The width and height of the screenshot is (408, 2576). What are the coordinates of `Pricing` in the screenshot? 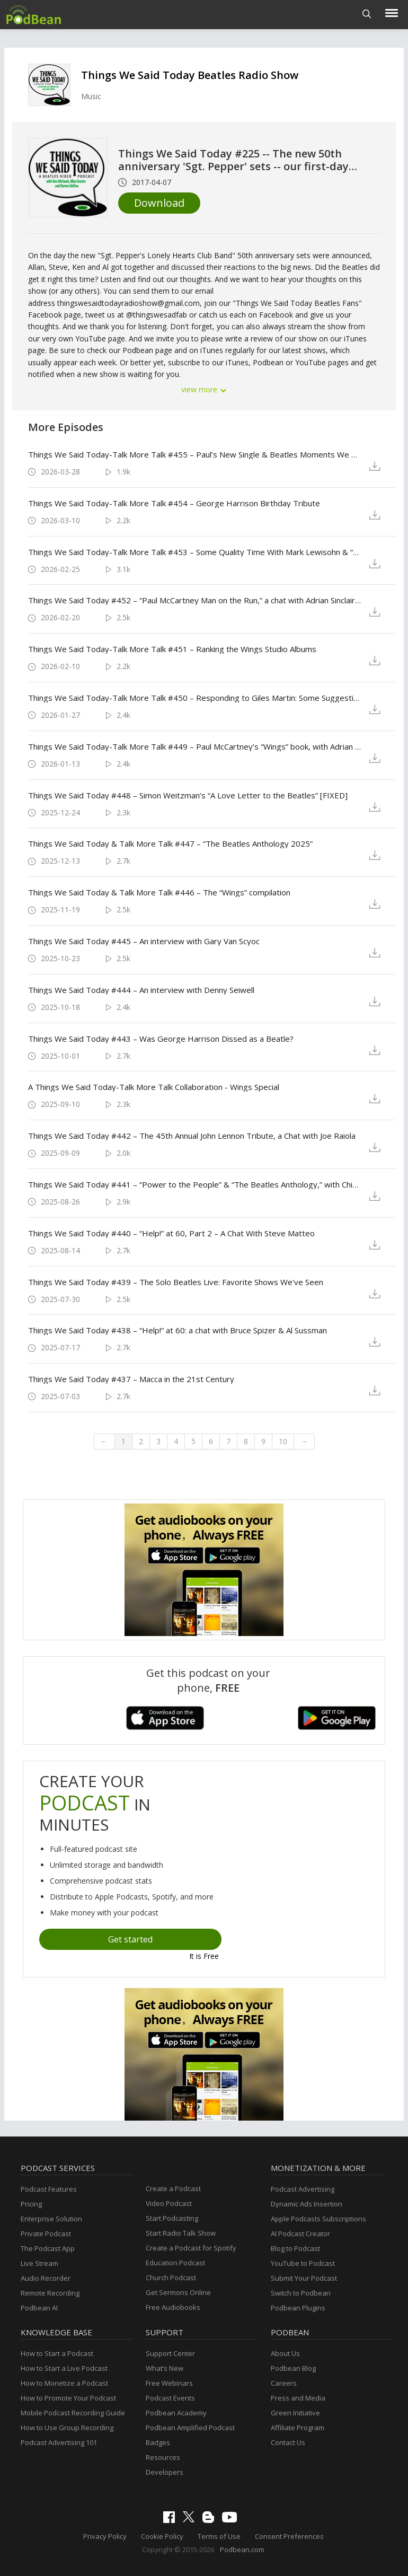 It's located at (31, 2204).